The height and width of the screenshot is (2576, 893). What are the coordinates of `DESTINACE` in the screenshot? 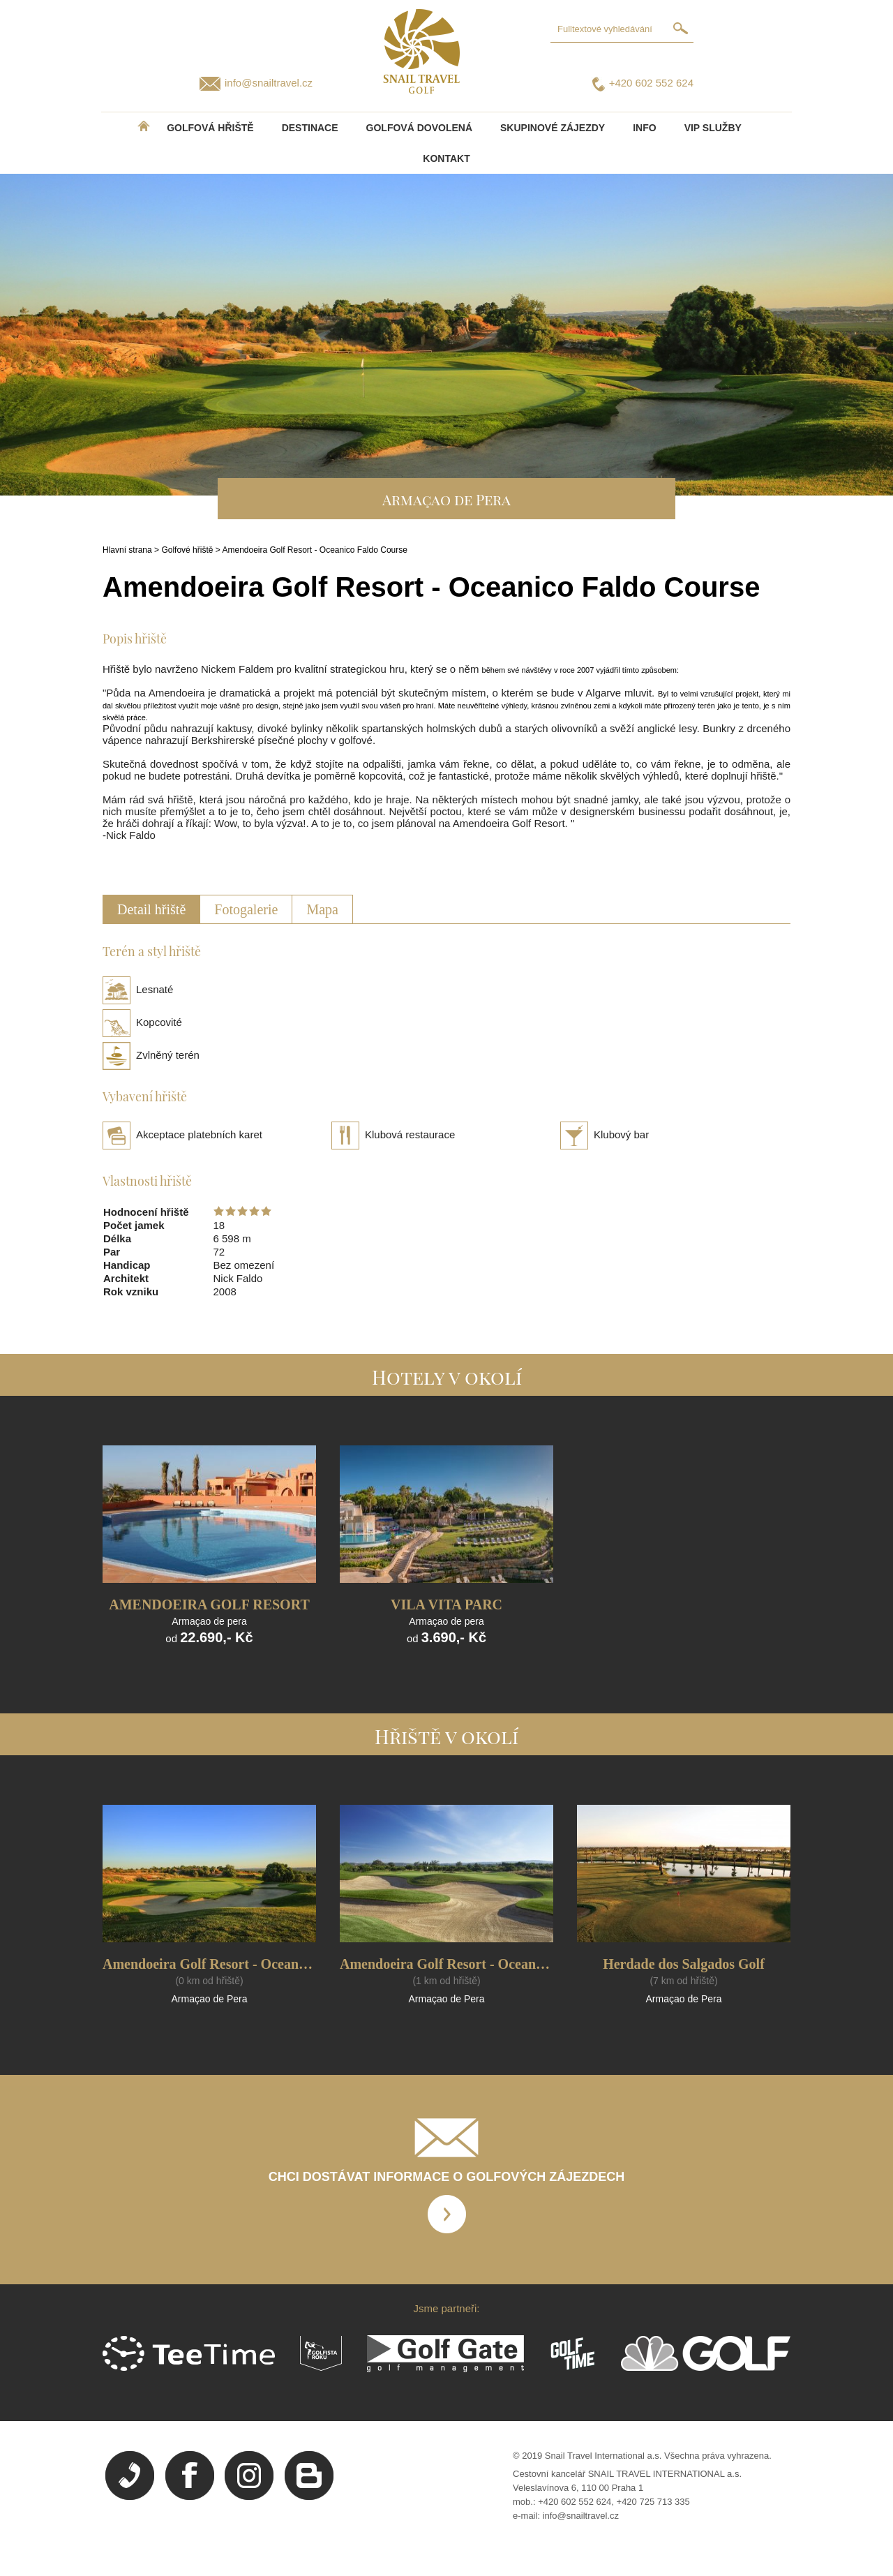 It's located at (310, 127).